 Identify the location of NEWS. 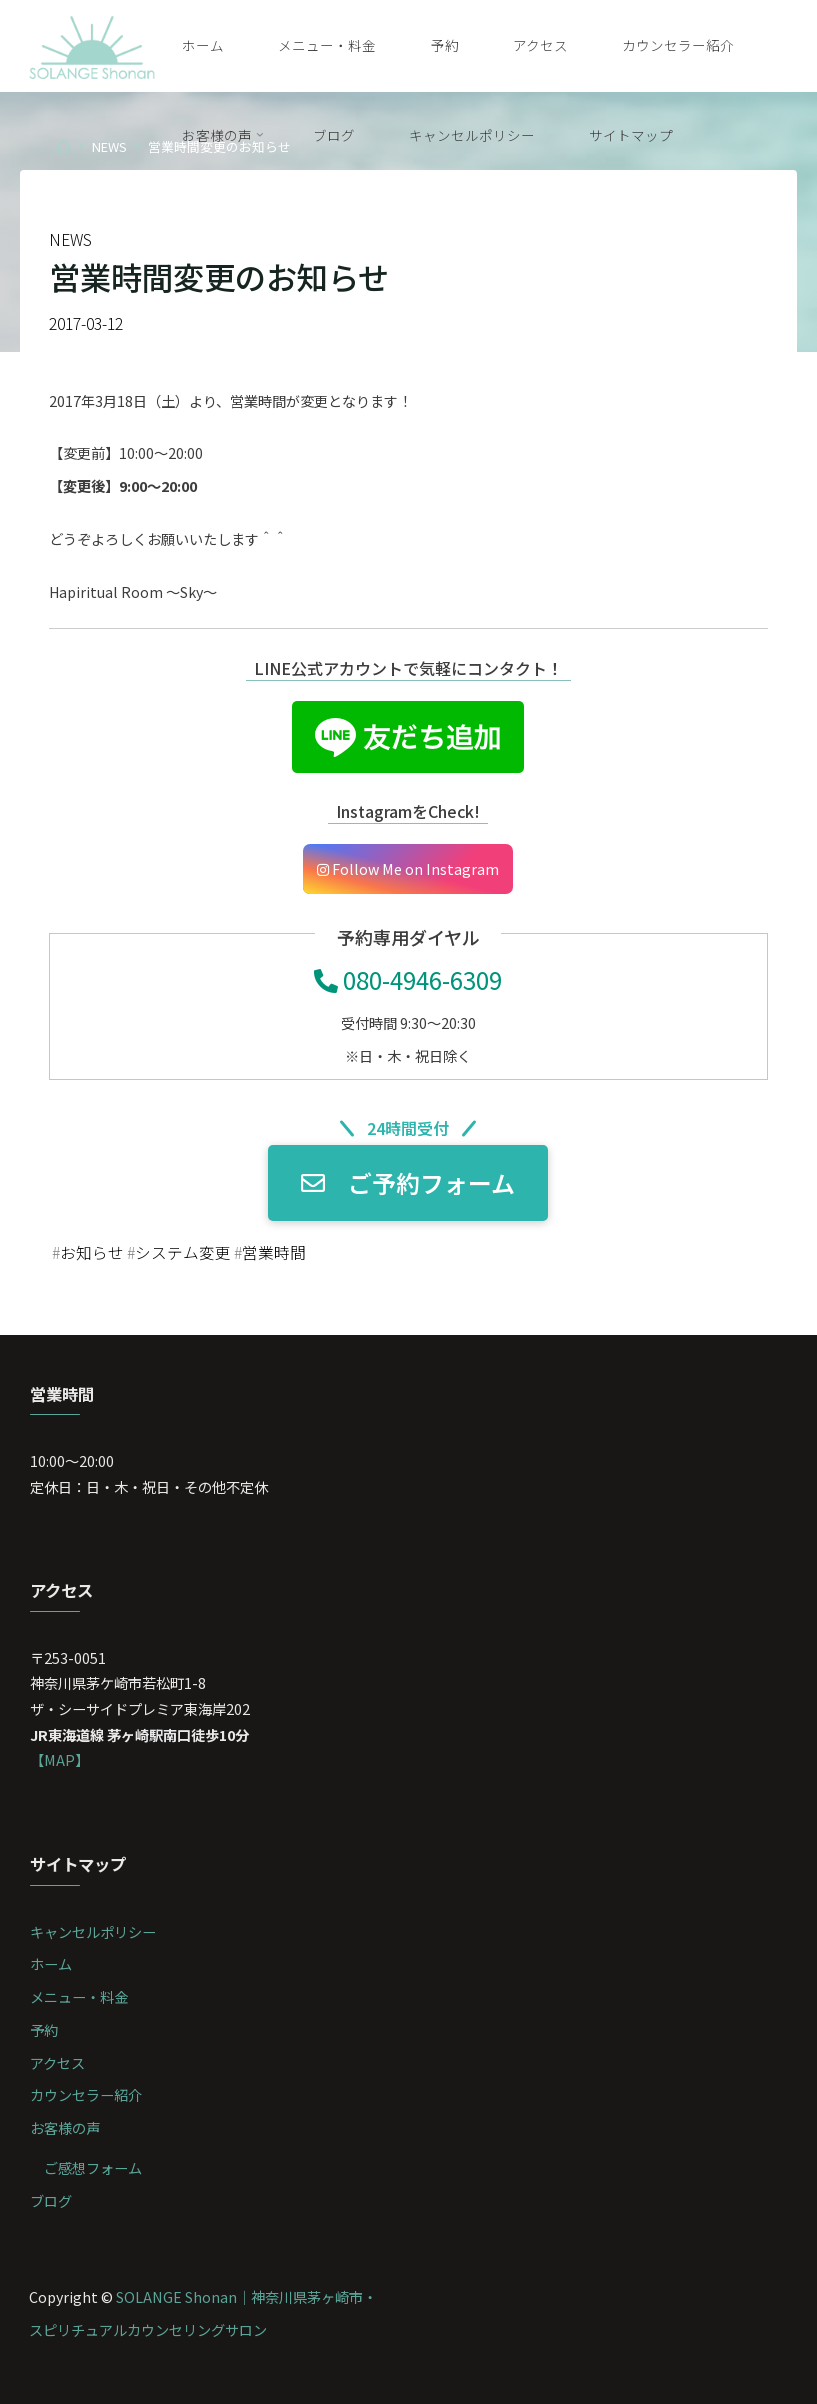
(109, 146).